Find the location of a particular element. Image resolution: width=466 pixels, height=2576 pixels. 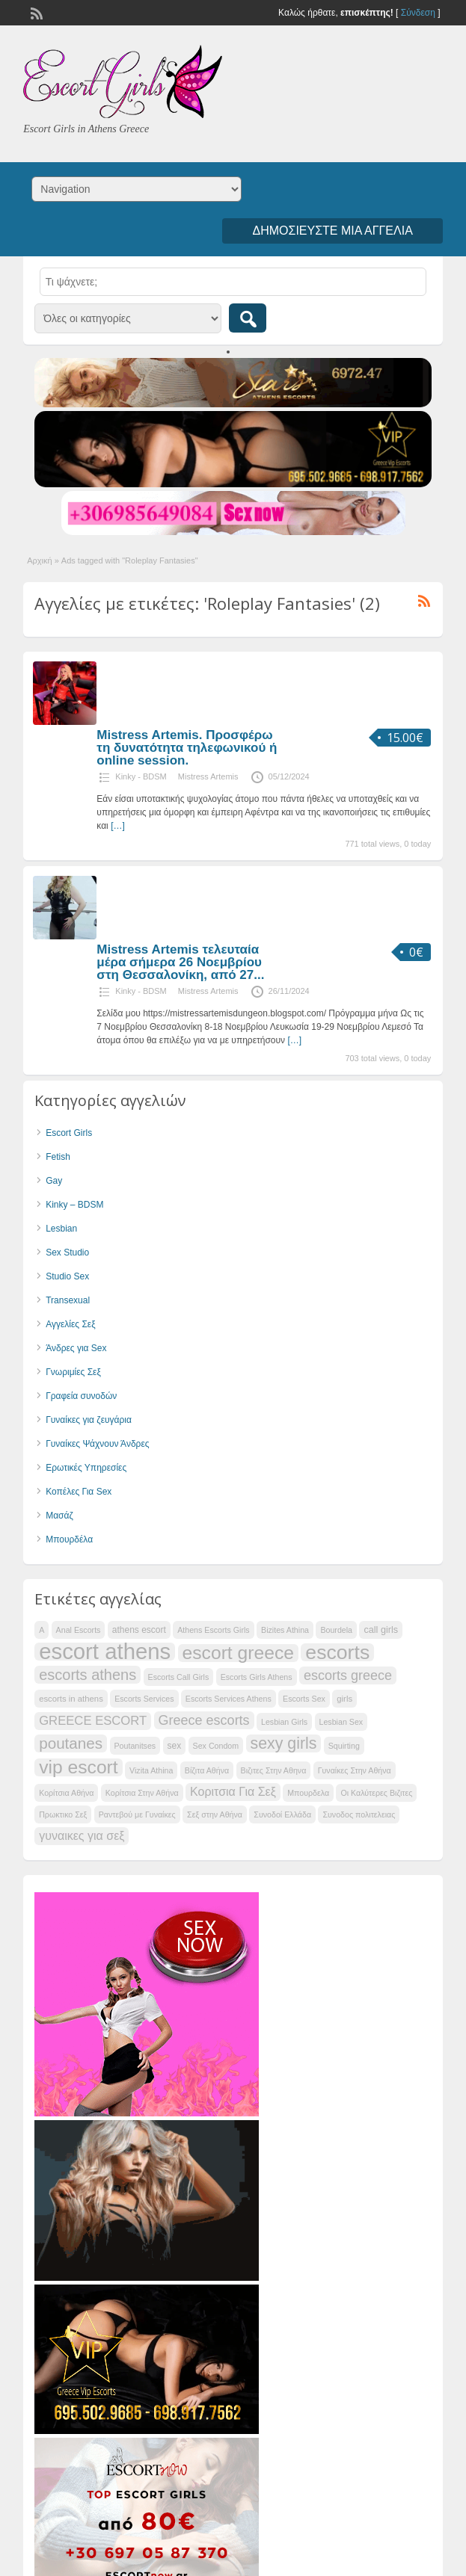

Fetish is located at coordinates (58, 1157).